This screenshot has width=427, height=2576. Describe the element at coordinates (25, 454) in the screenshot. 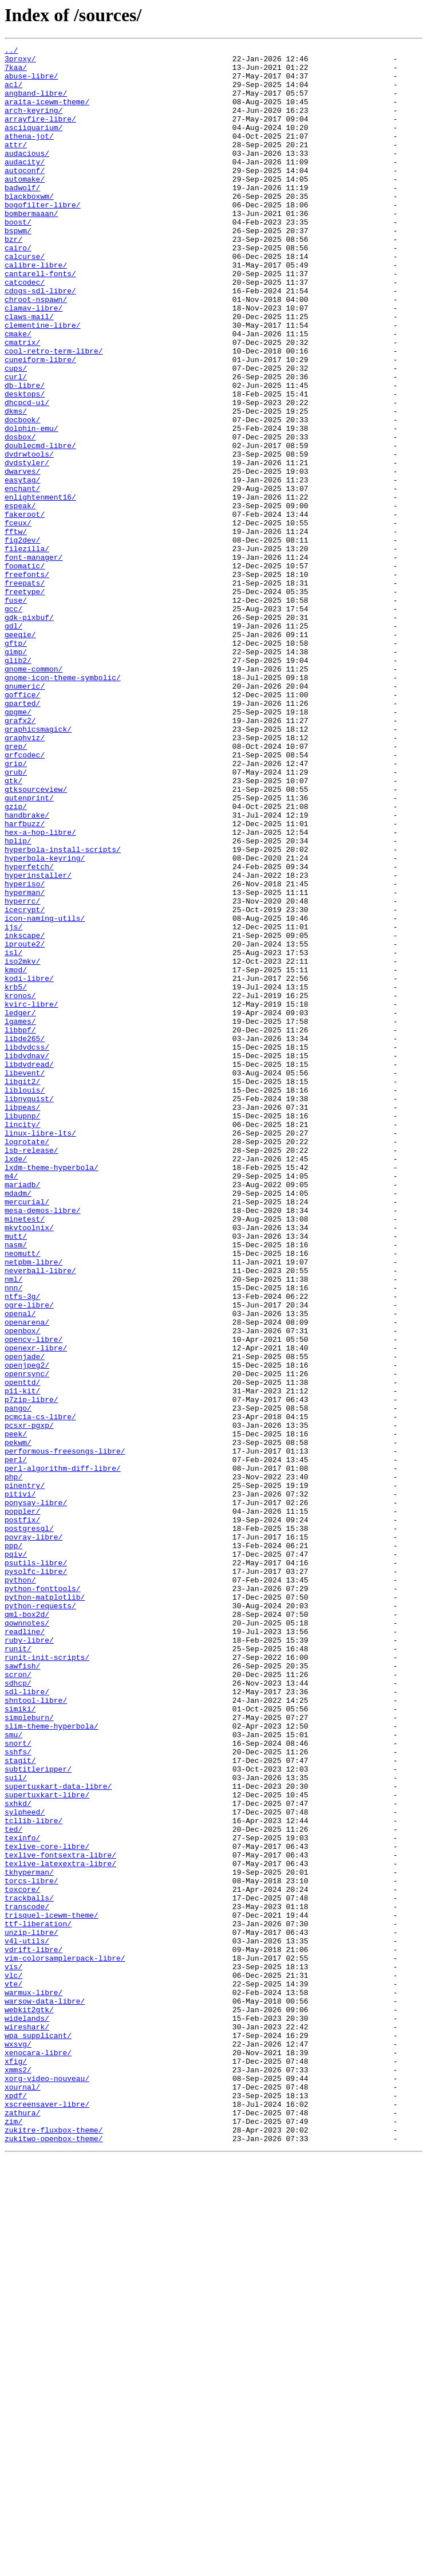

I see `db-libre/` at that location.